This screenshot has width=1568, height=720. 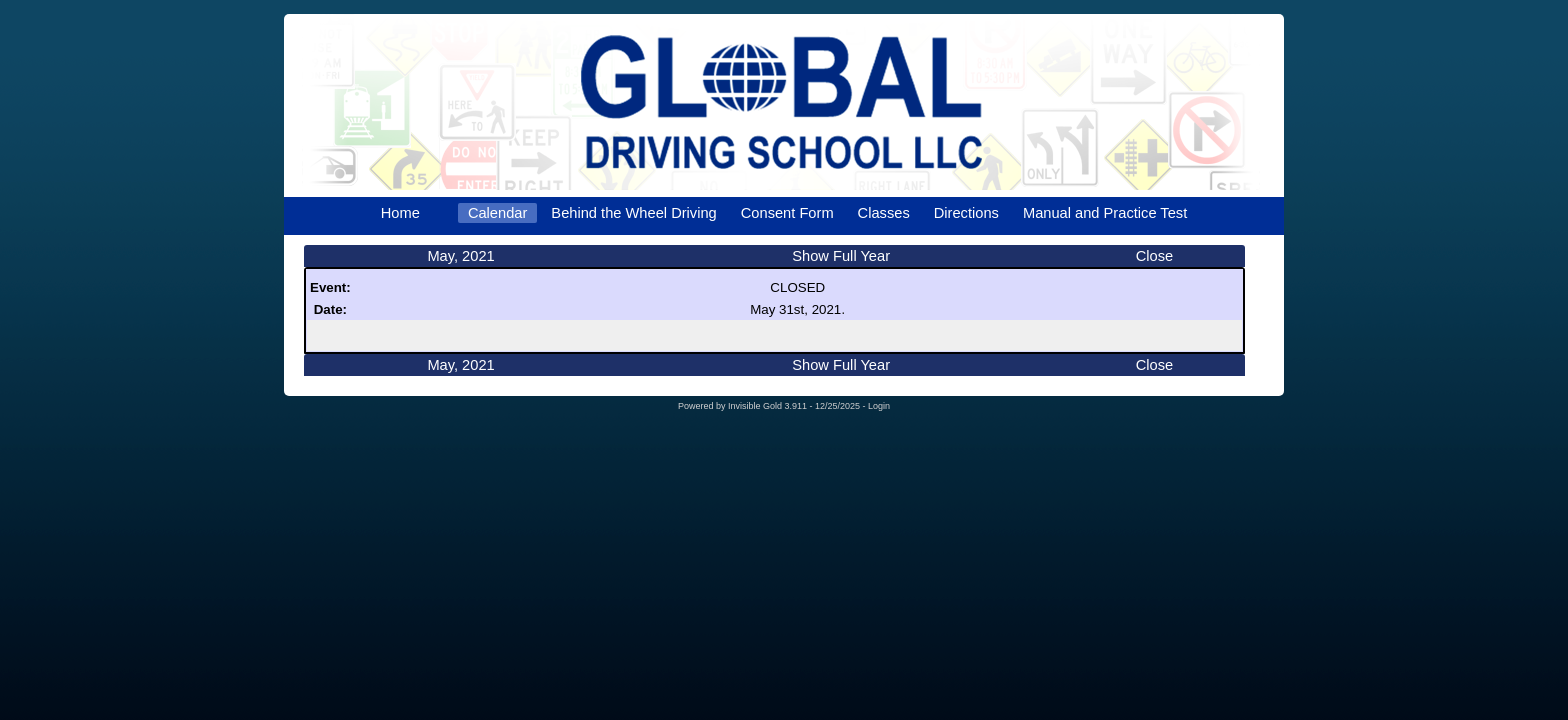 I want to click on Manual and Practice Test, so click(x=1105, y=213).